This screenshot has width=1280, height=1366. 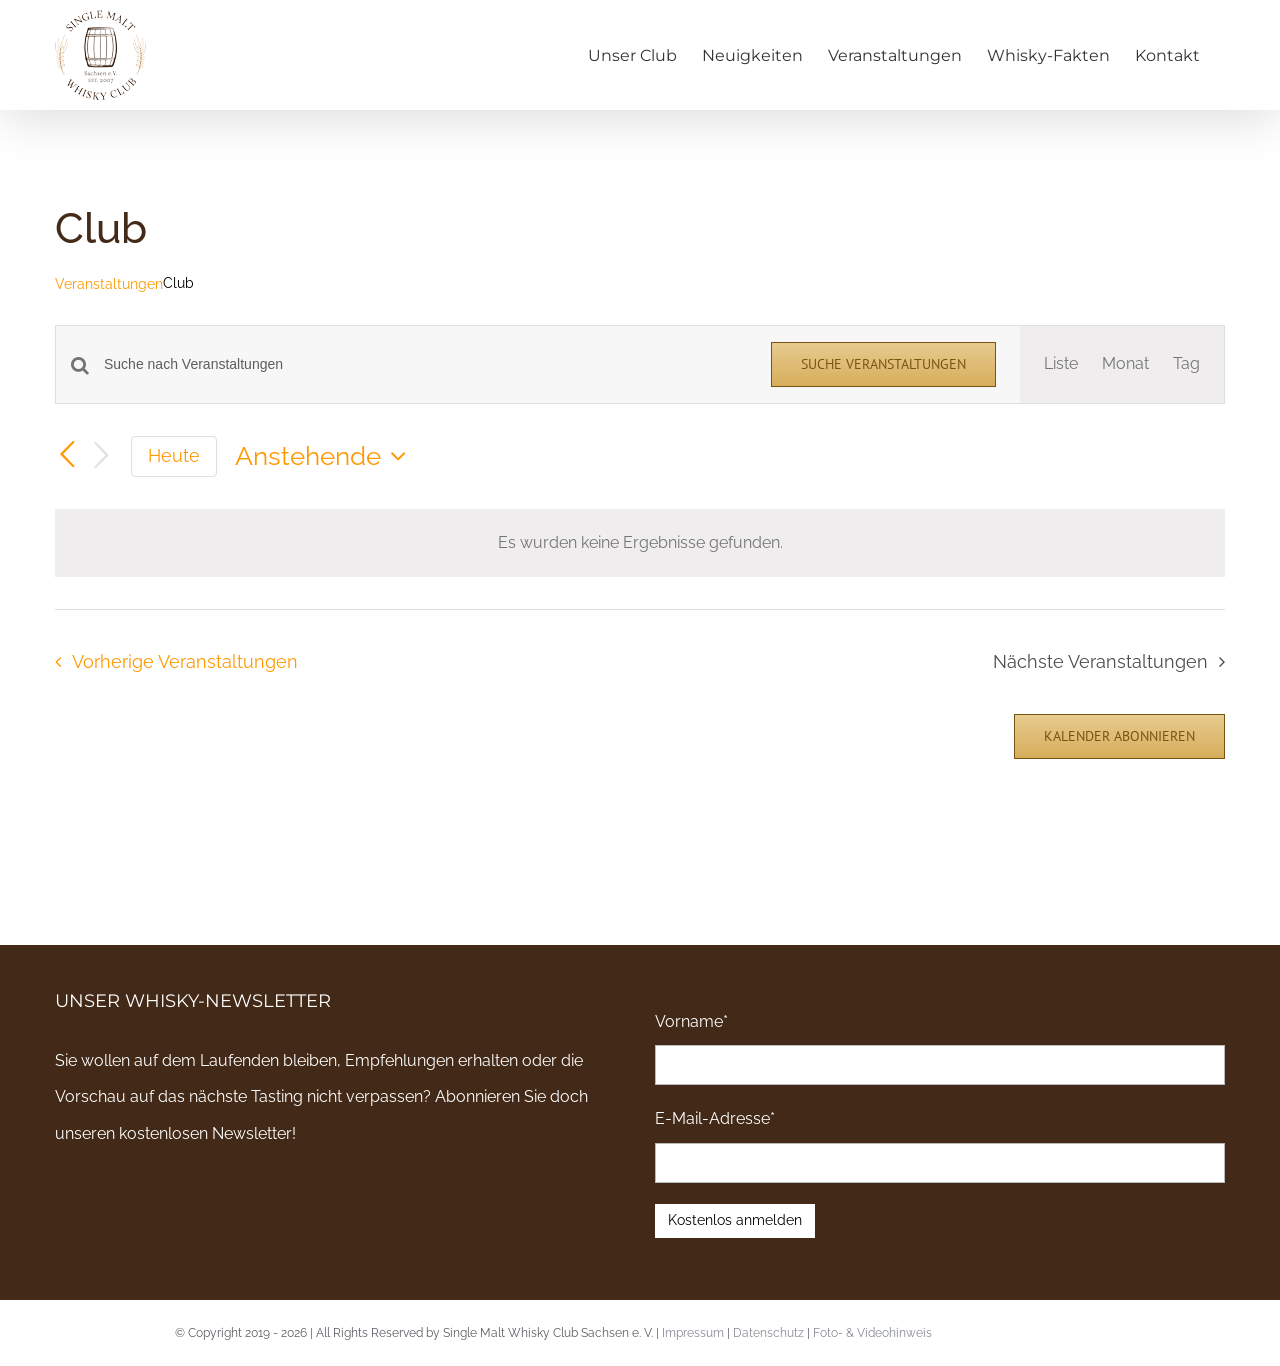 What do you see at coordinates (1061, 364) in the screenshot?
I see `[Zeige Veranstaltungen in der Liste Ansicht]` at bounding box center [1061, 364].